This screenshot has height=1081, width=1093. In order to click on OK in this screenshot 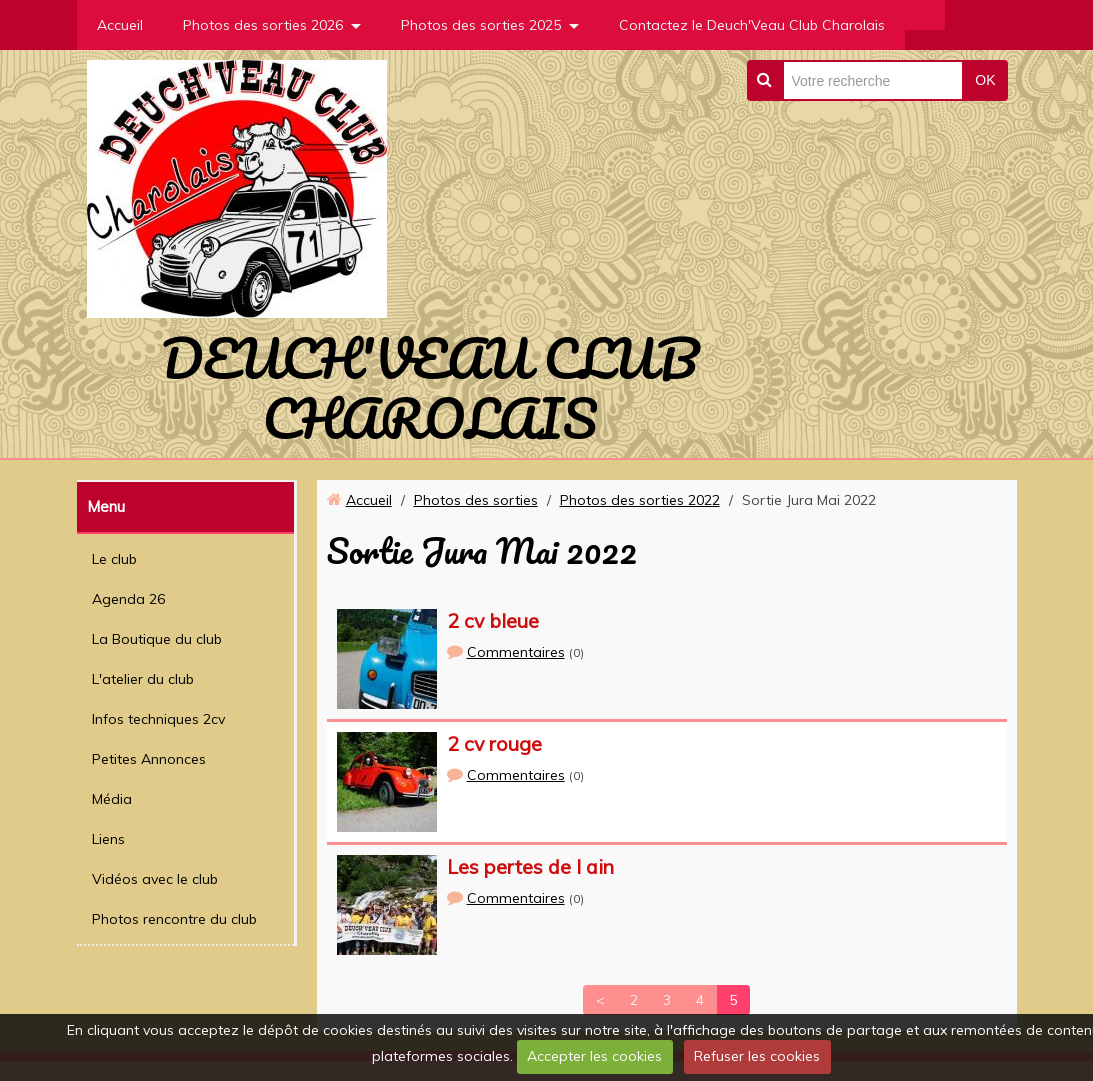, I will do `click(985, 80)`.